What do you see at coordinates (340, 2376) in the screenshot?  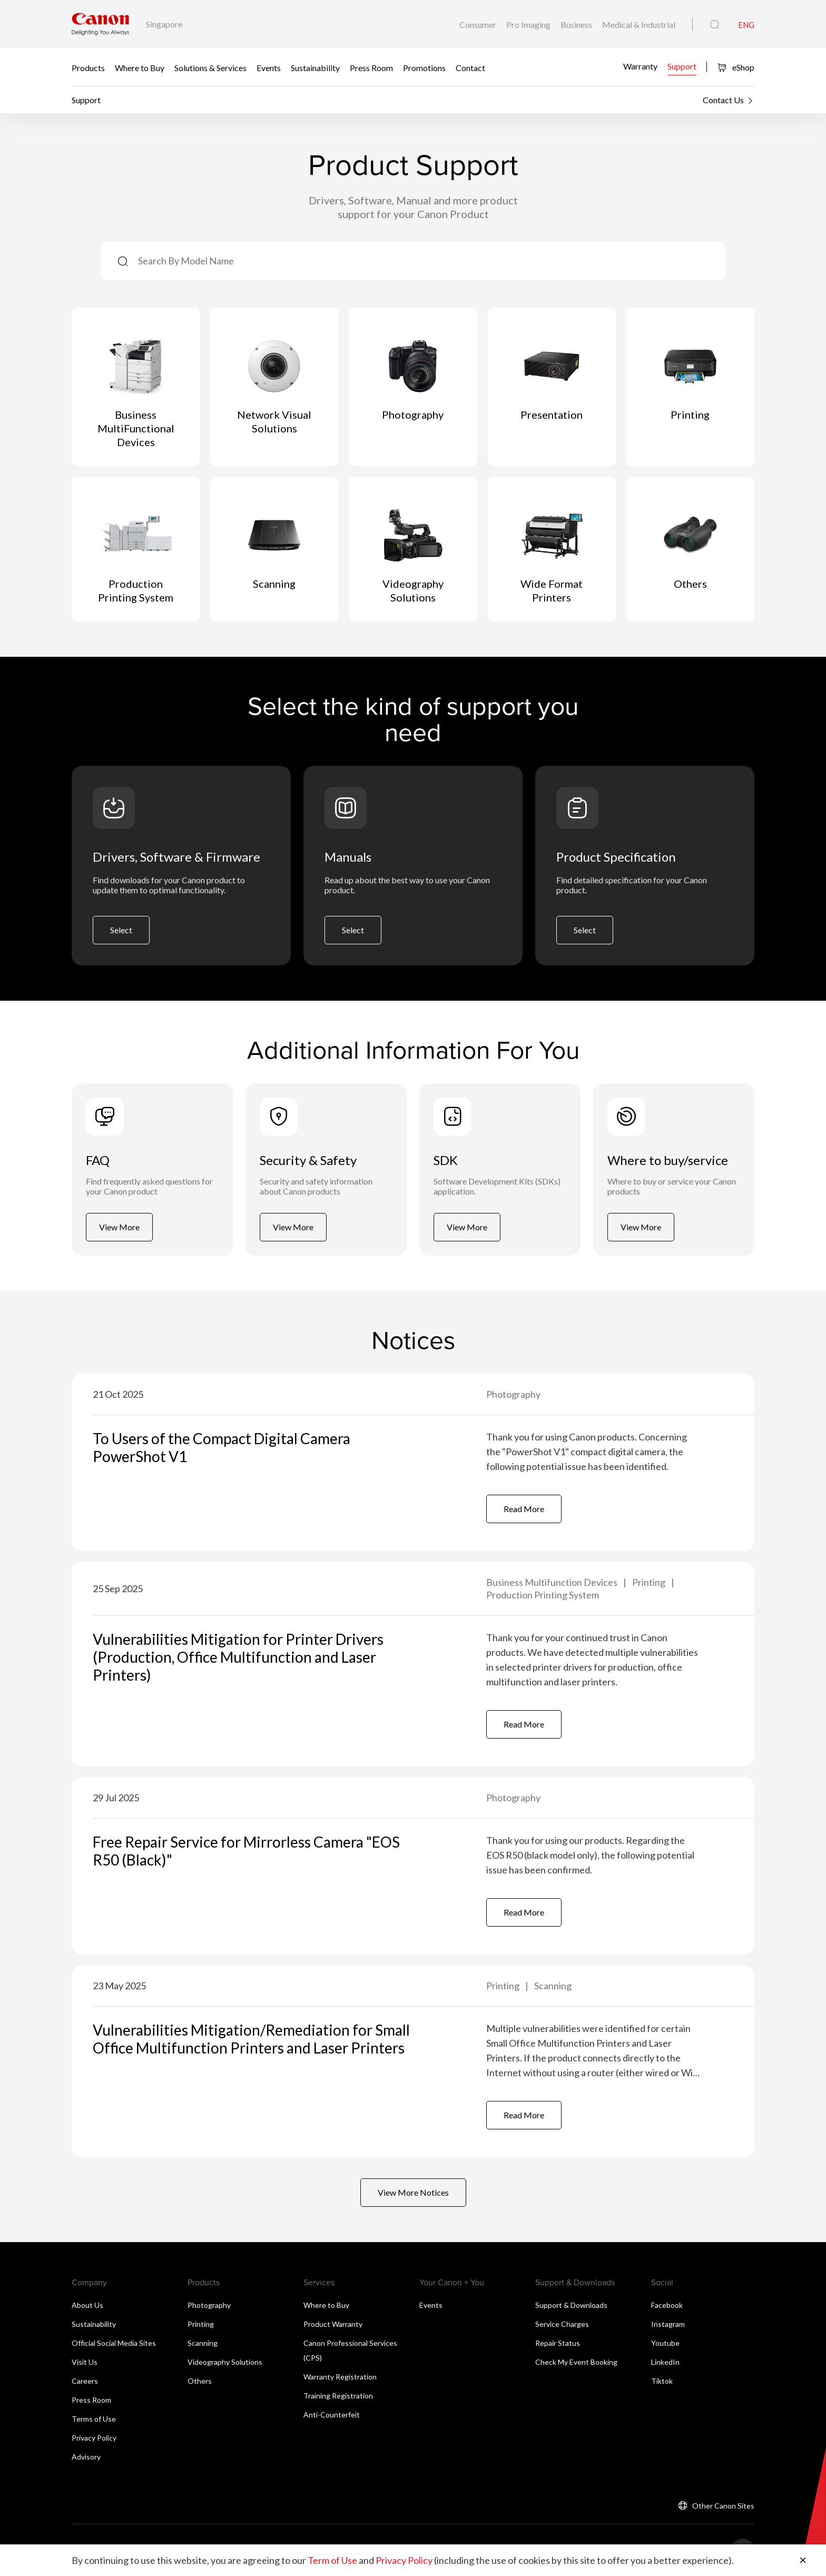 I see `Warranty Registration` at bounding box center [340, 2376].